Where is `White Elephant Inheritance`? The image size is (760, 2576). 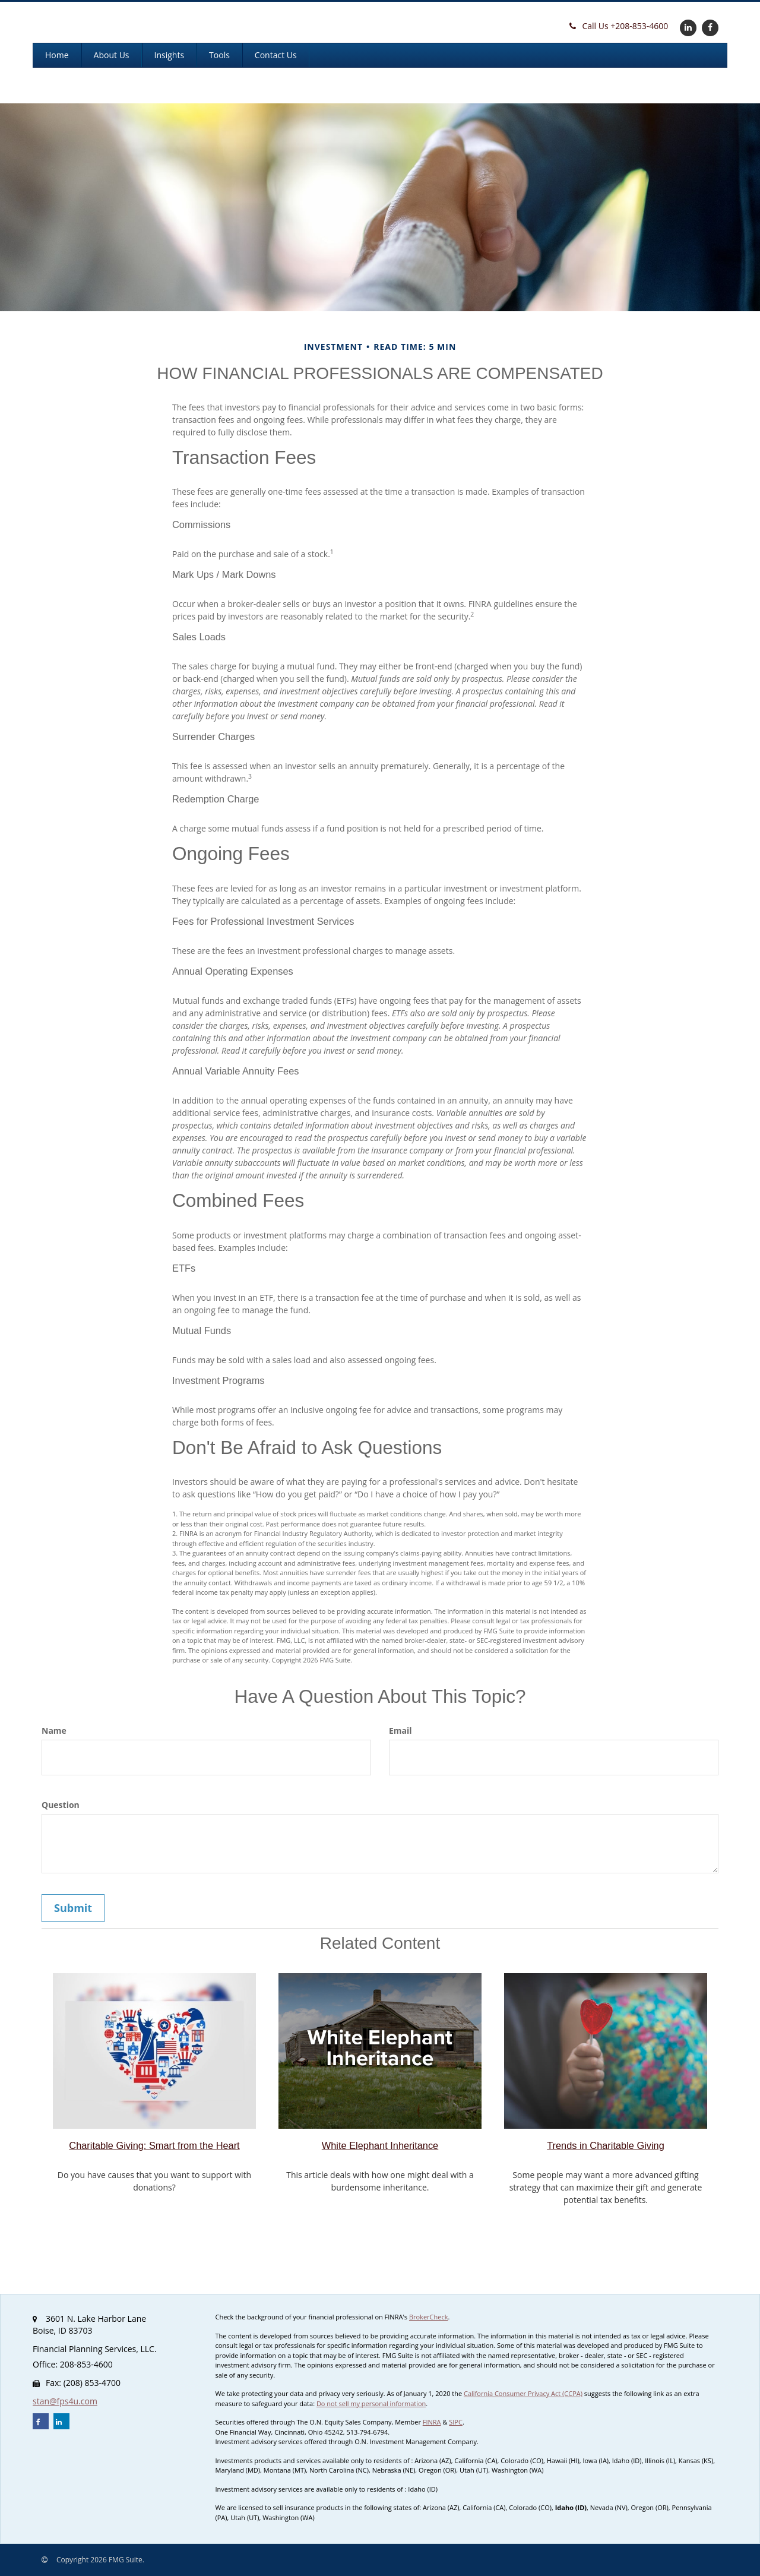 White Elephant Inheritance is located at coordinates (380, 2145).